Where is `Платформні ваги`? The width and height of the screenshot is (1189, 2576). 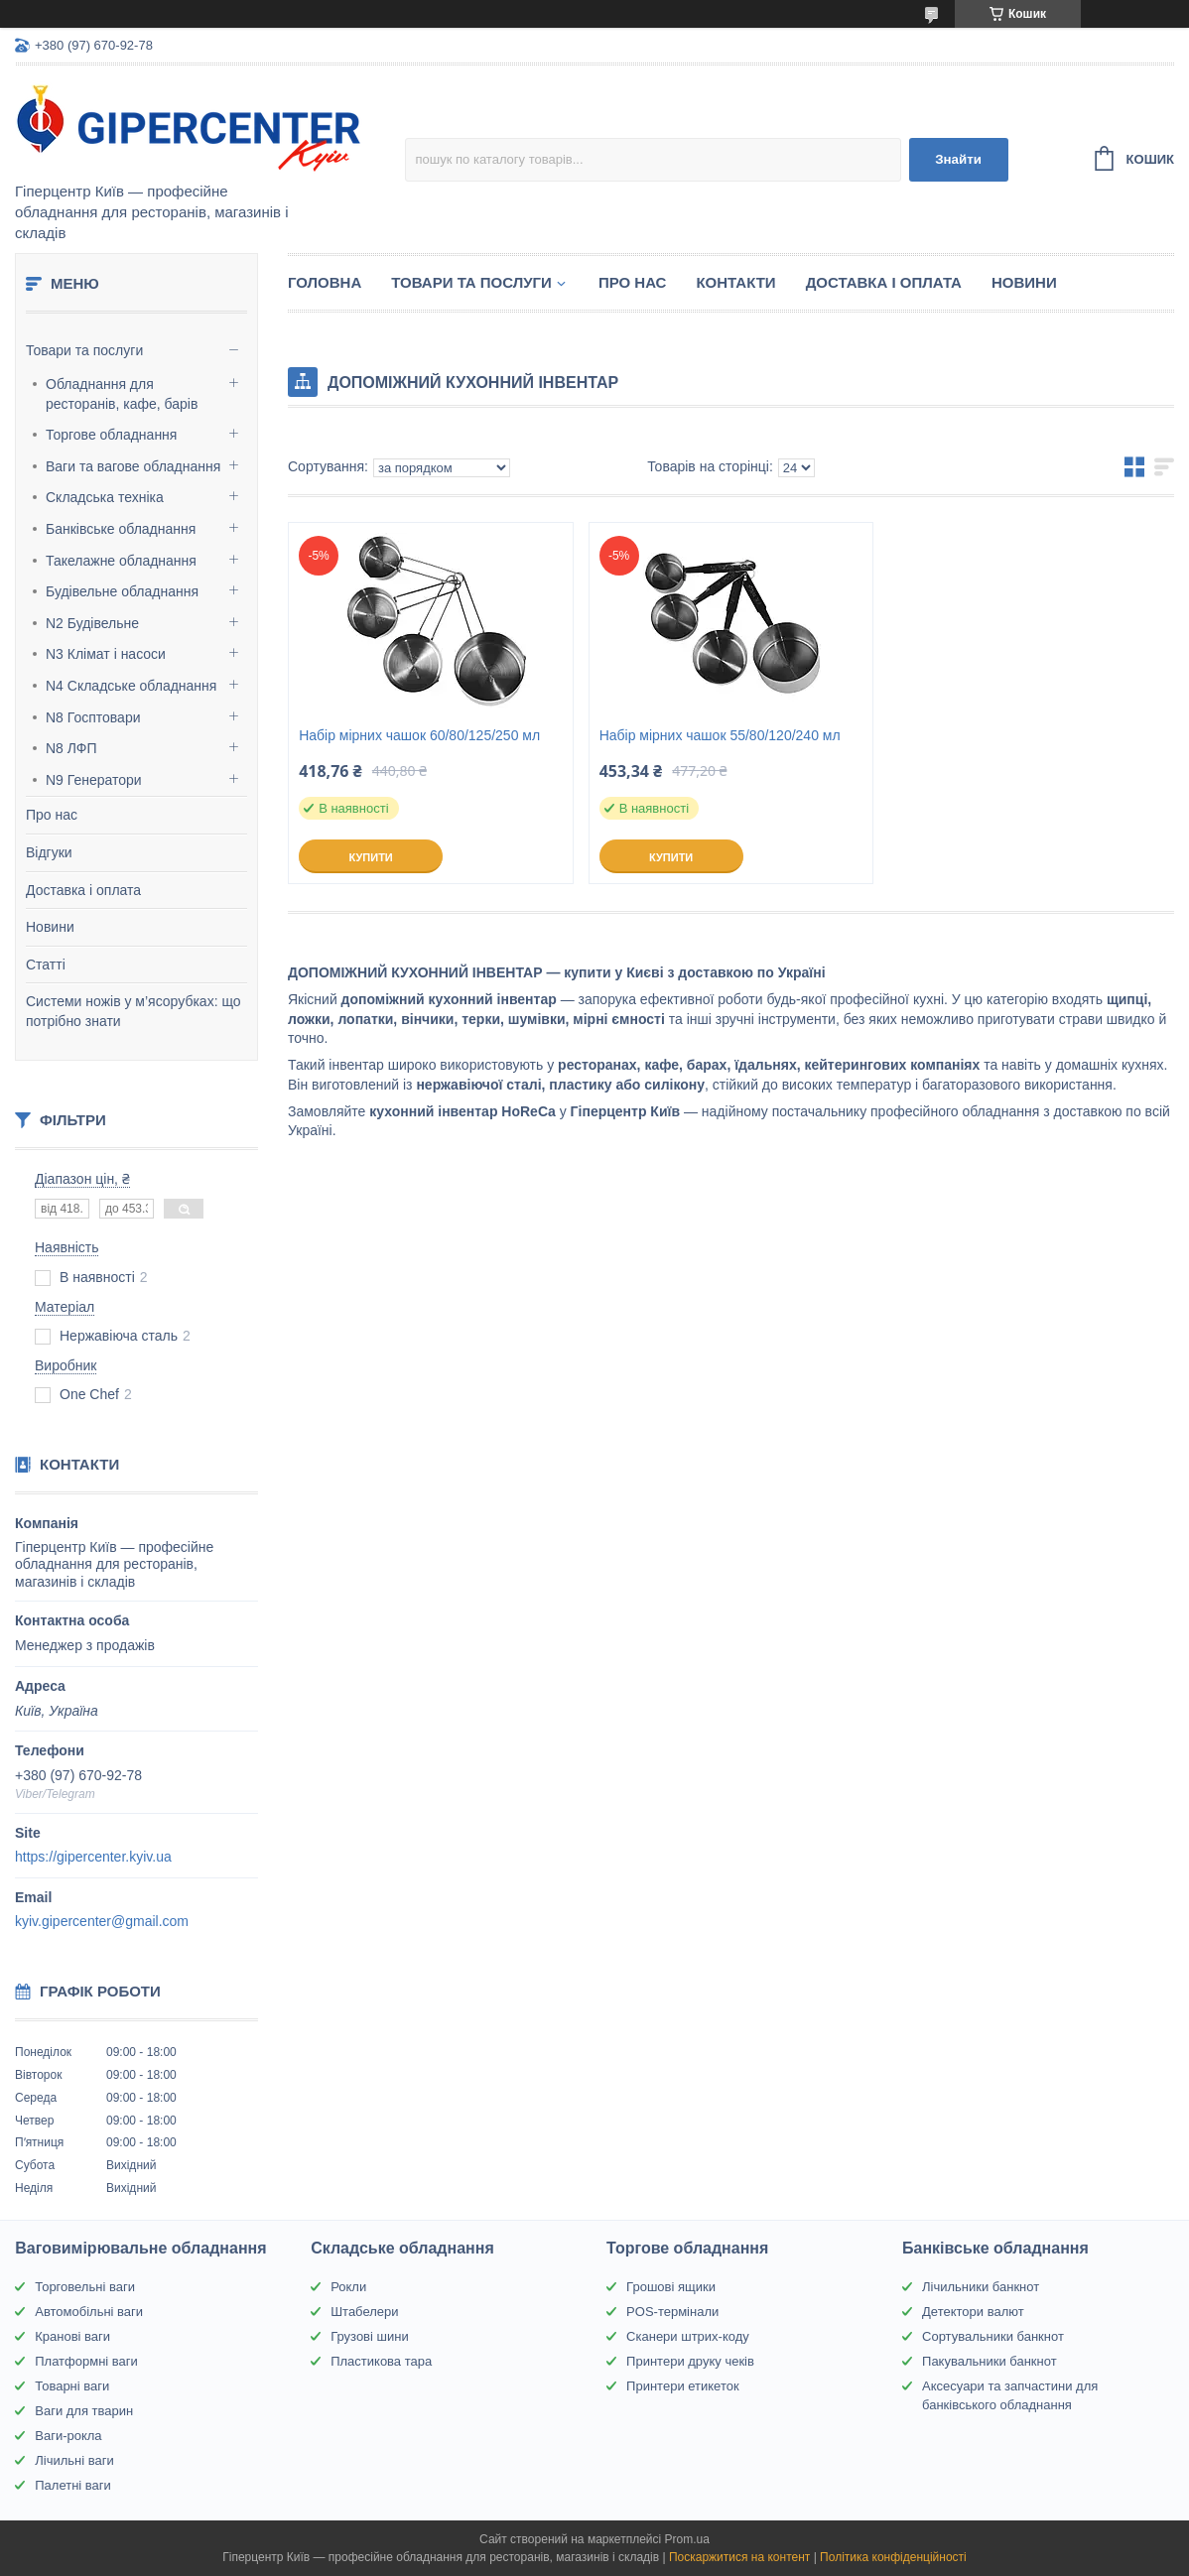
Платформні ваги is located at coordinates (86, 2361).